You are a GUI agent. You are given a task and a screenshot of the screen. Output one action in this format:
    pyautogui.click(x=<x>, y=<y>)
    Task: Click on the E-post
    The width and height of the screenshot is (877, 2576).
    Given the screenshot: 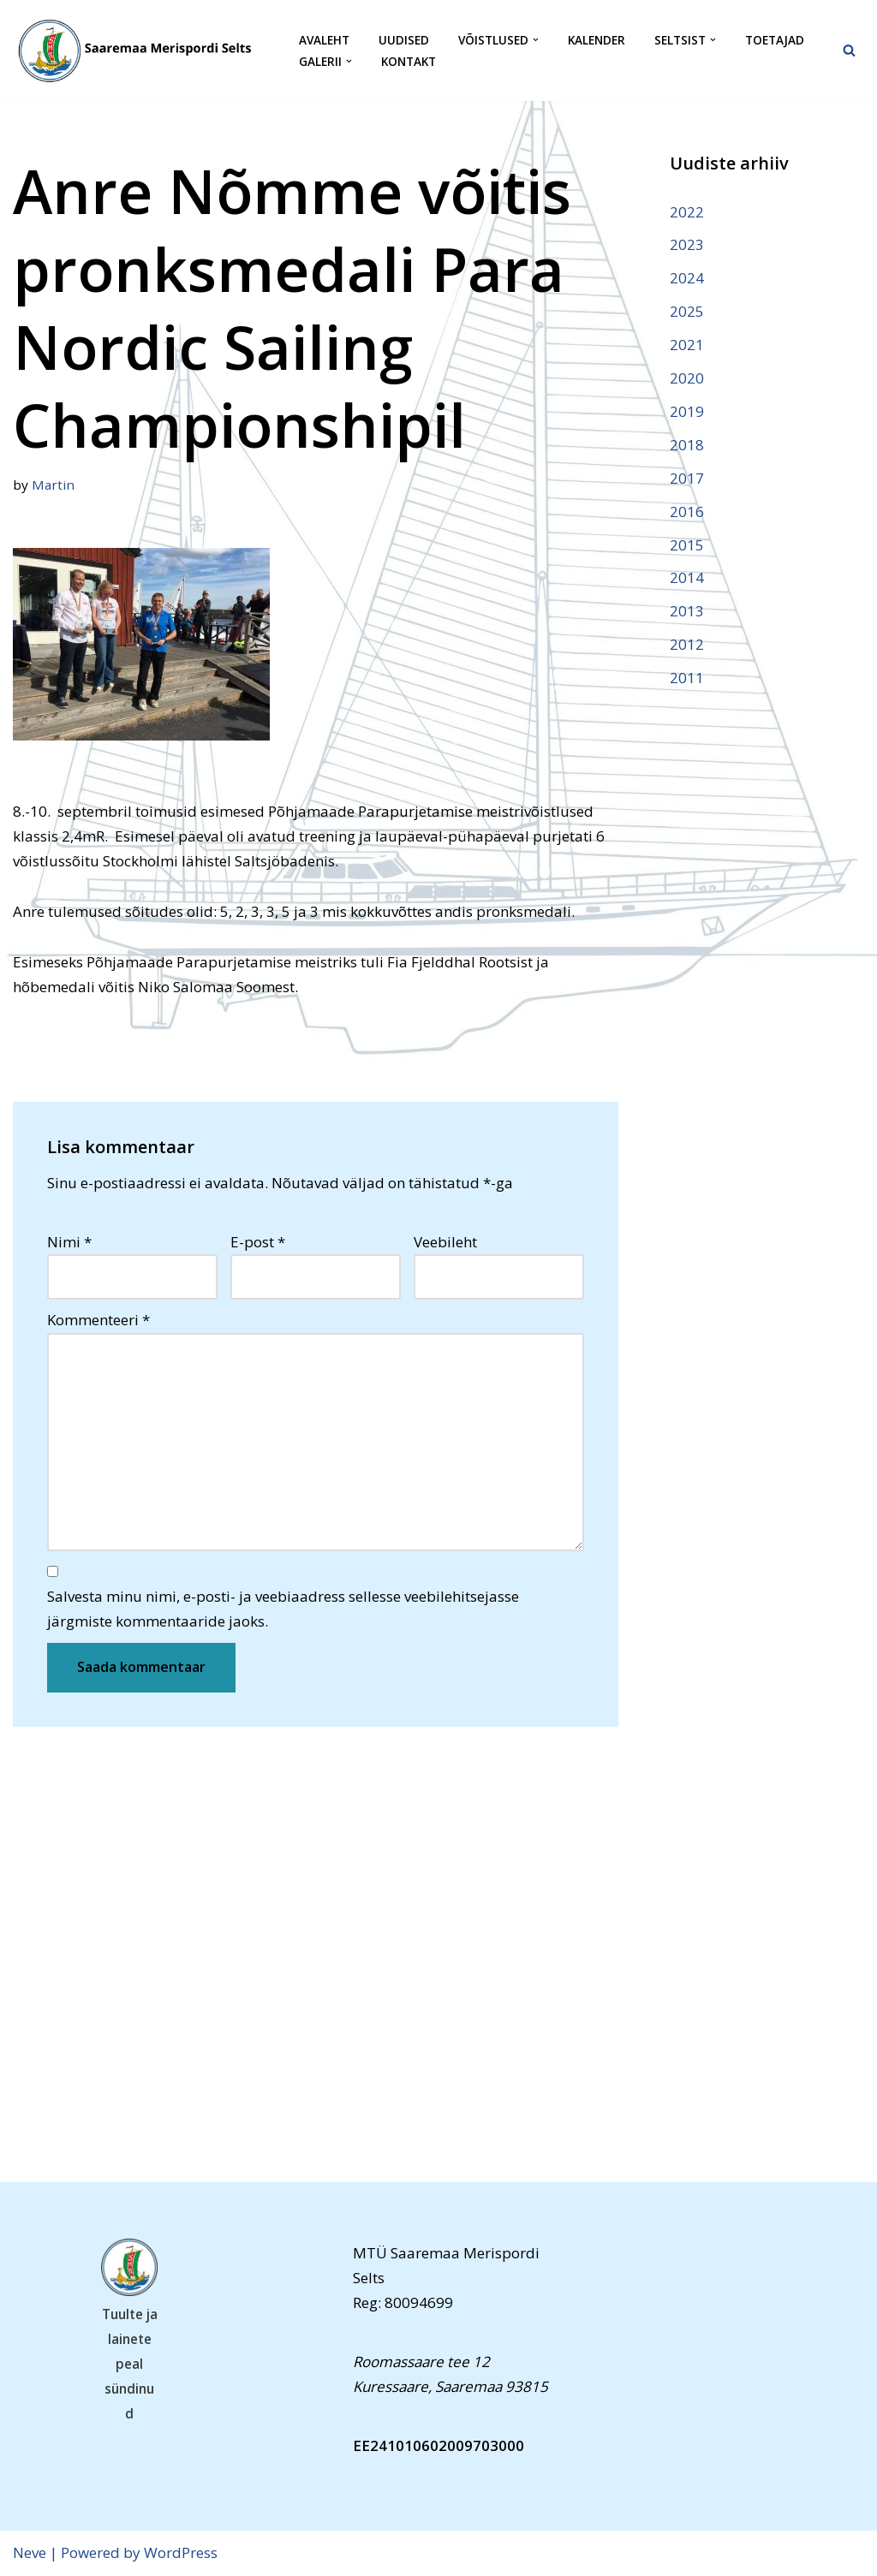 What is the action you would take?
    pyautogui.click(x=257, y=1242)
    